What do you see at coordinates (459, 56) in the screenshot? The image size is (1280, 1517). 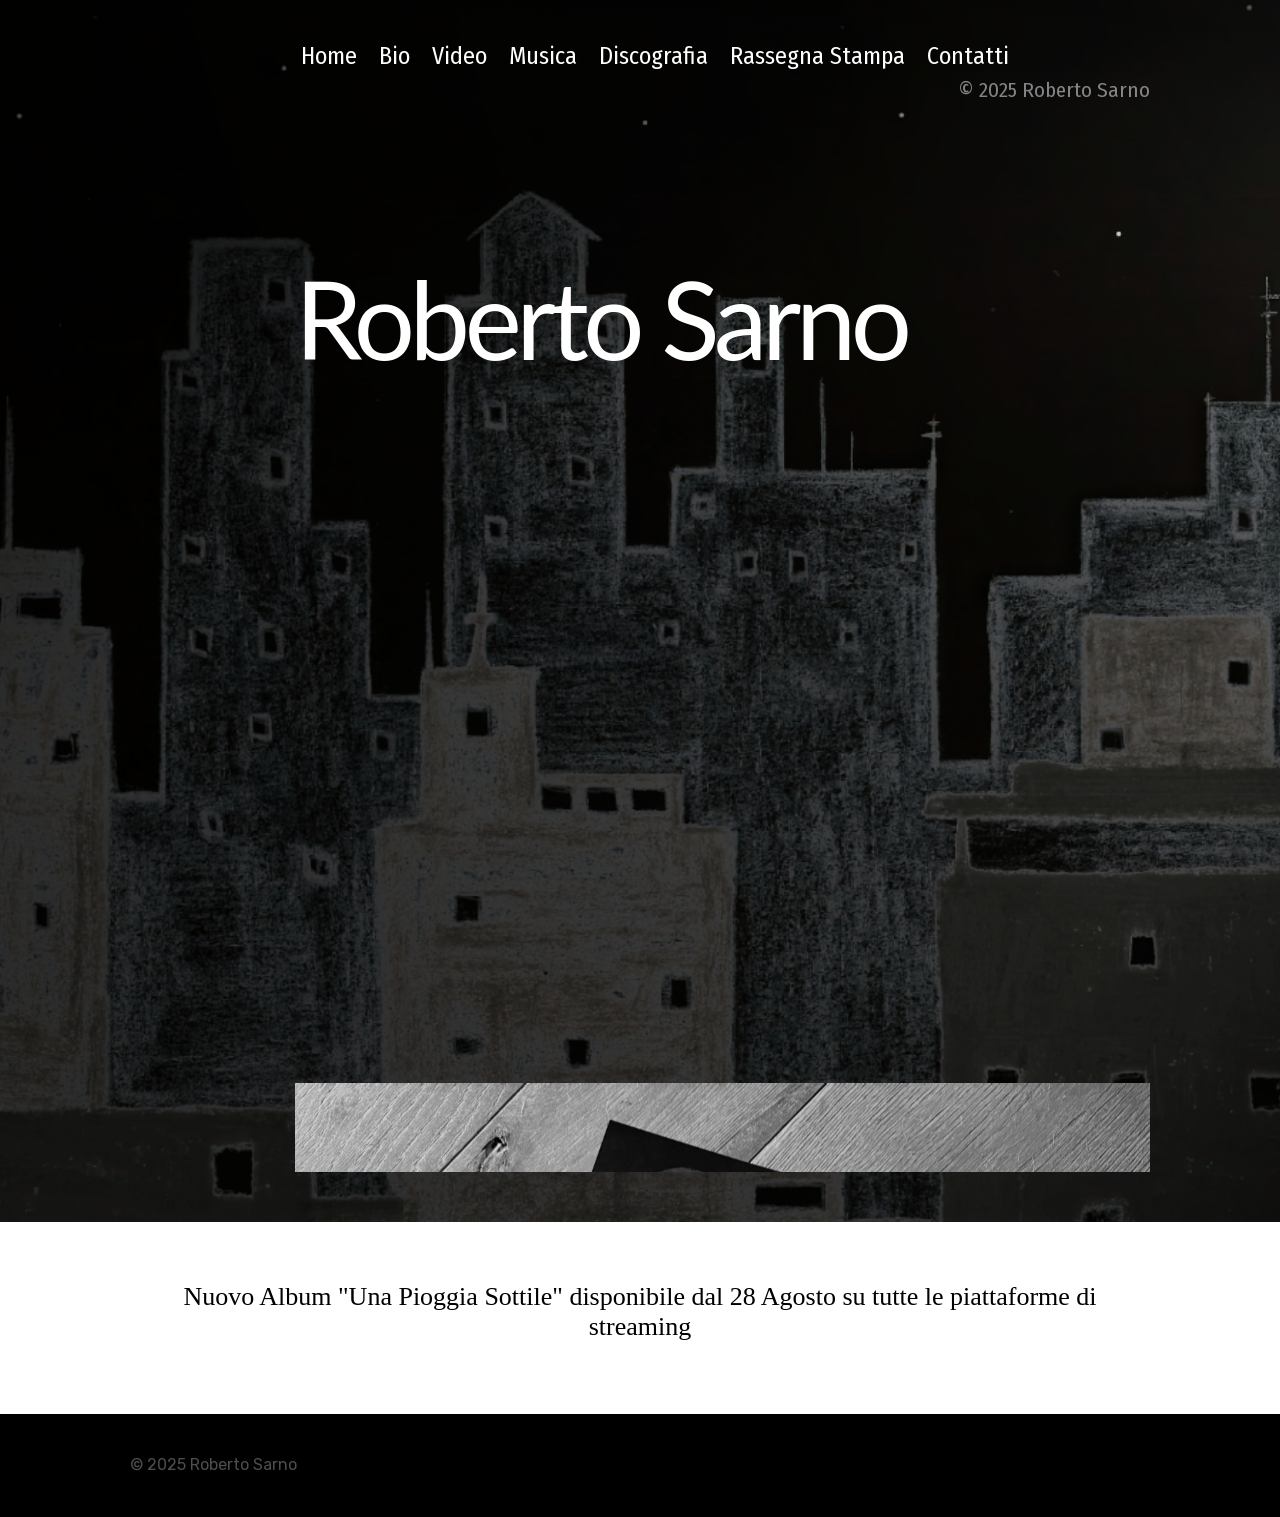 I see `Video` at bounding box center [459, 56].